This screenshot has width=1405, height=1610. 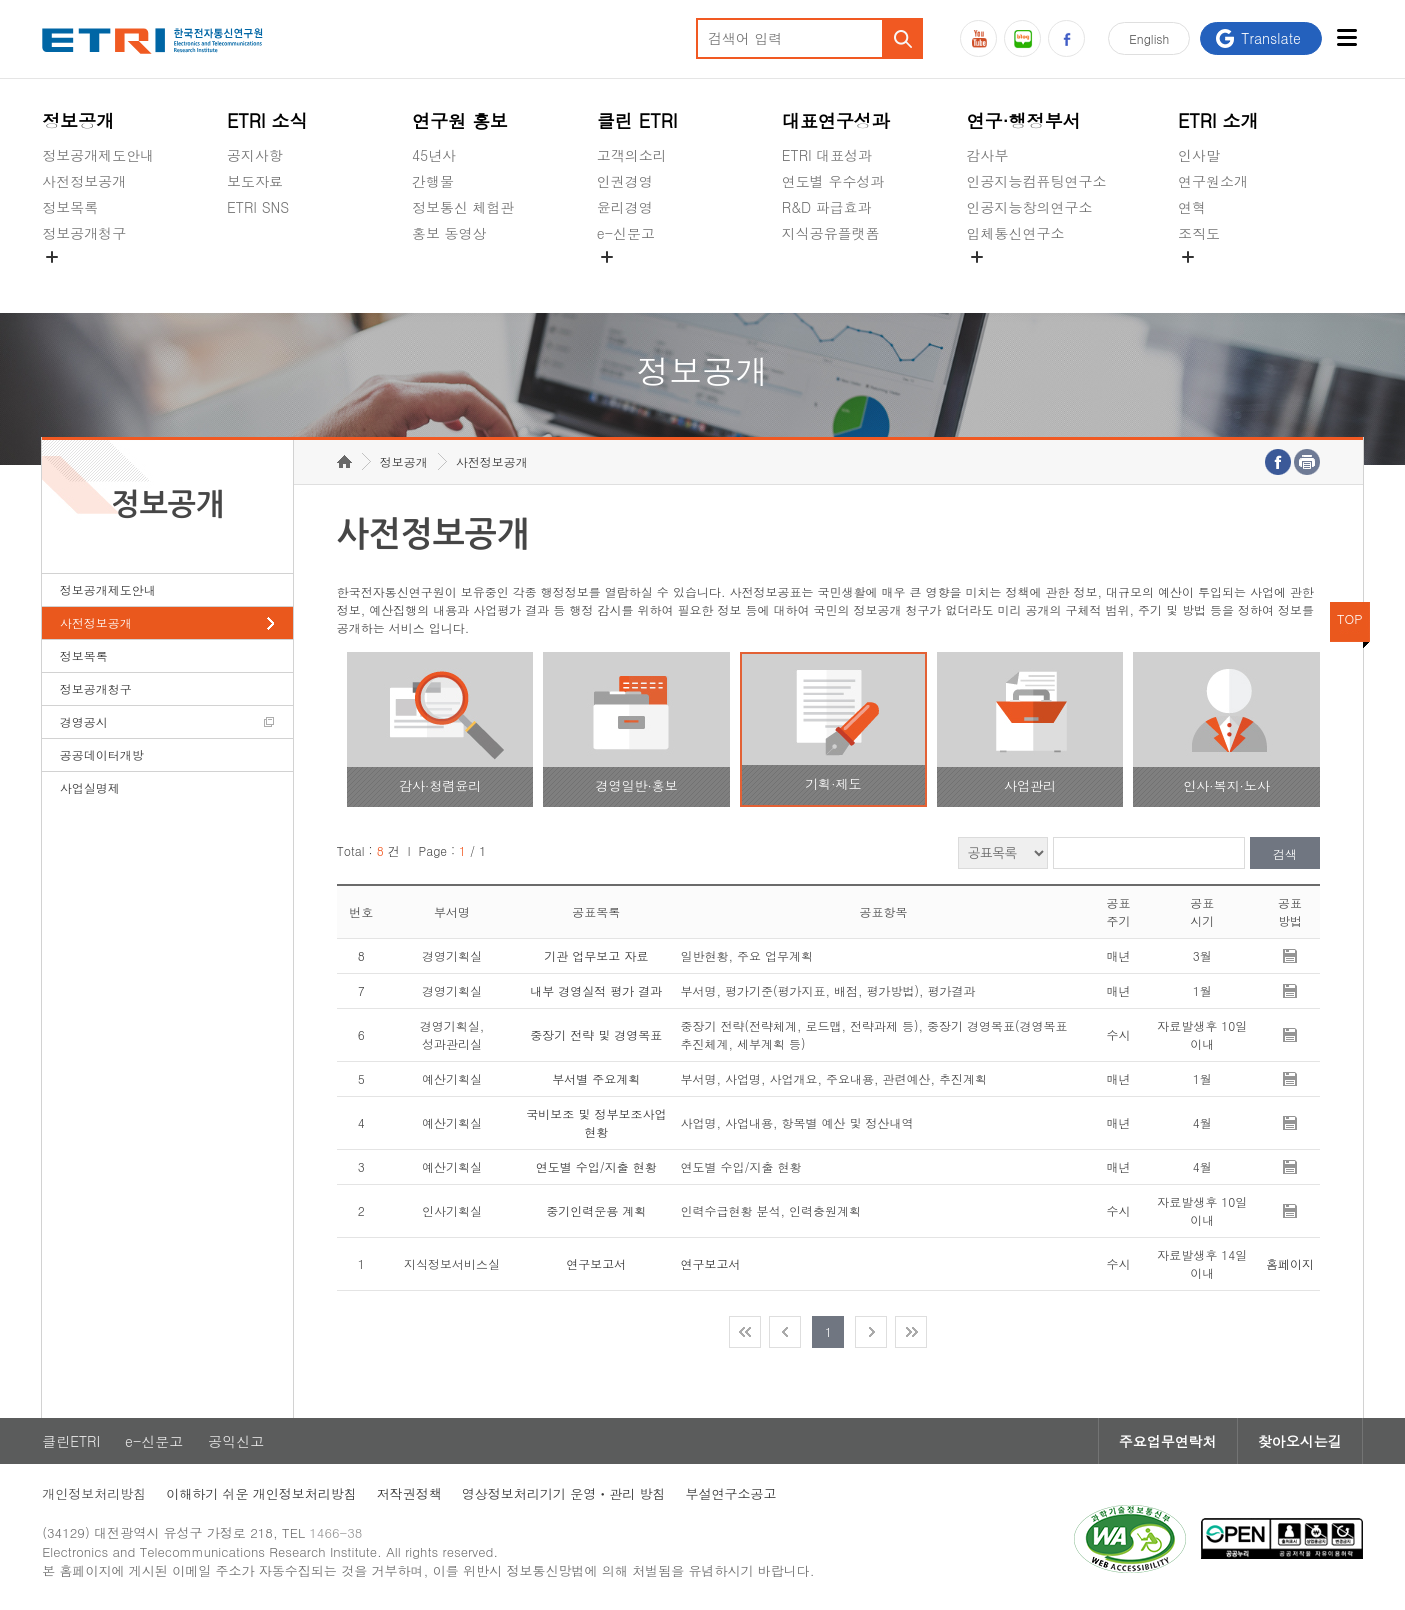 I want to click on 초실감메타버스연구소, so click(x=1037, y=280).